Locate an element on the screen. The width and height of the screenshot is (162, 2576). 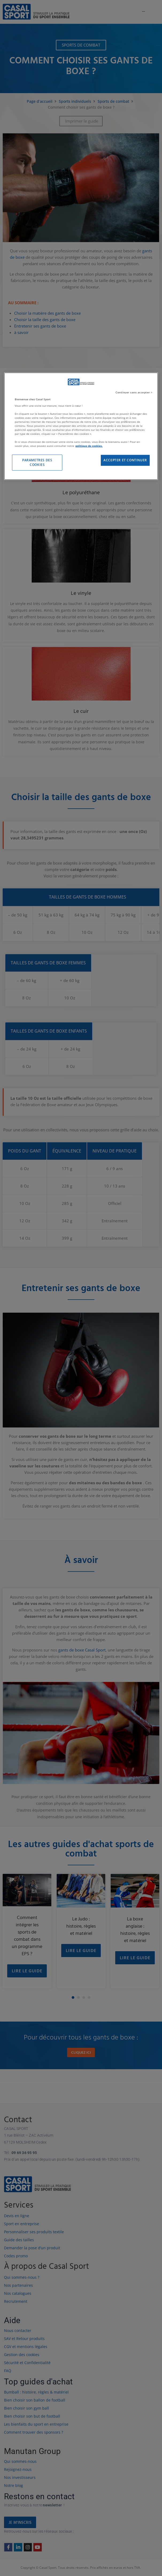
politique de cookies. [Pour en savoir plus sur la protection de votre vie privée] is located at coordinates (89, 446).